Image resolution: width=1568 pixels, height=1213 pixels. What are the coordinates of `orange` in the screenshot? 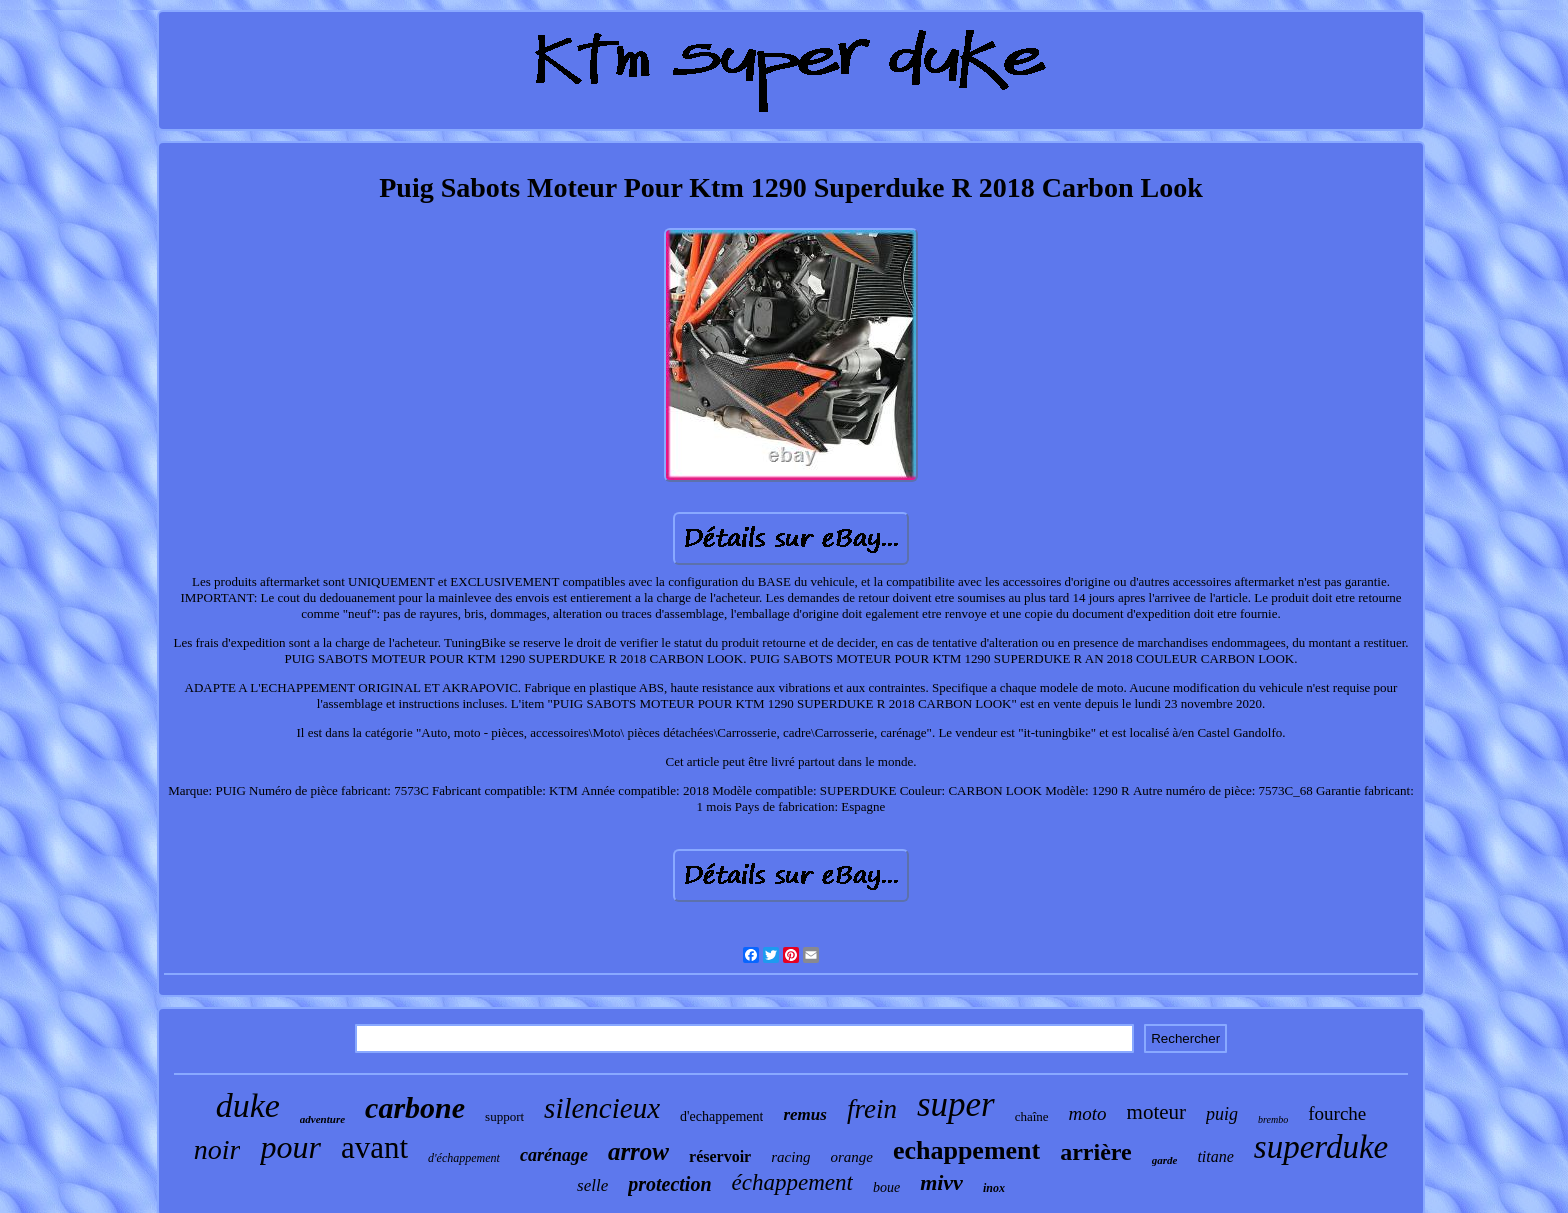 It's located at (851, 1157).